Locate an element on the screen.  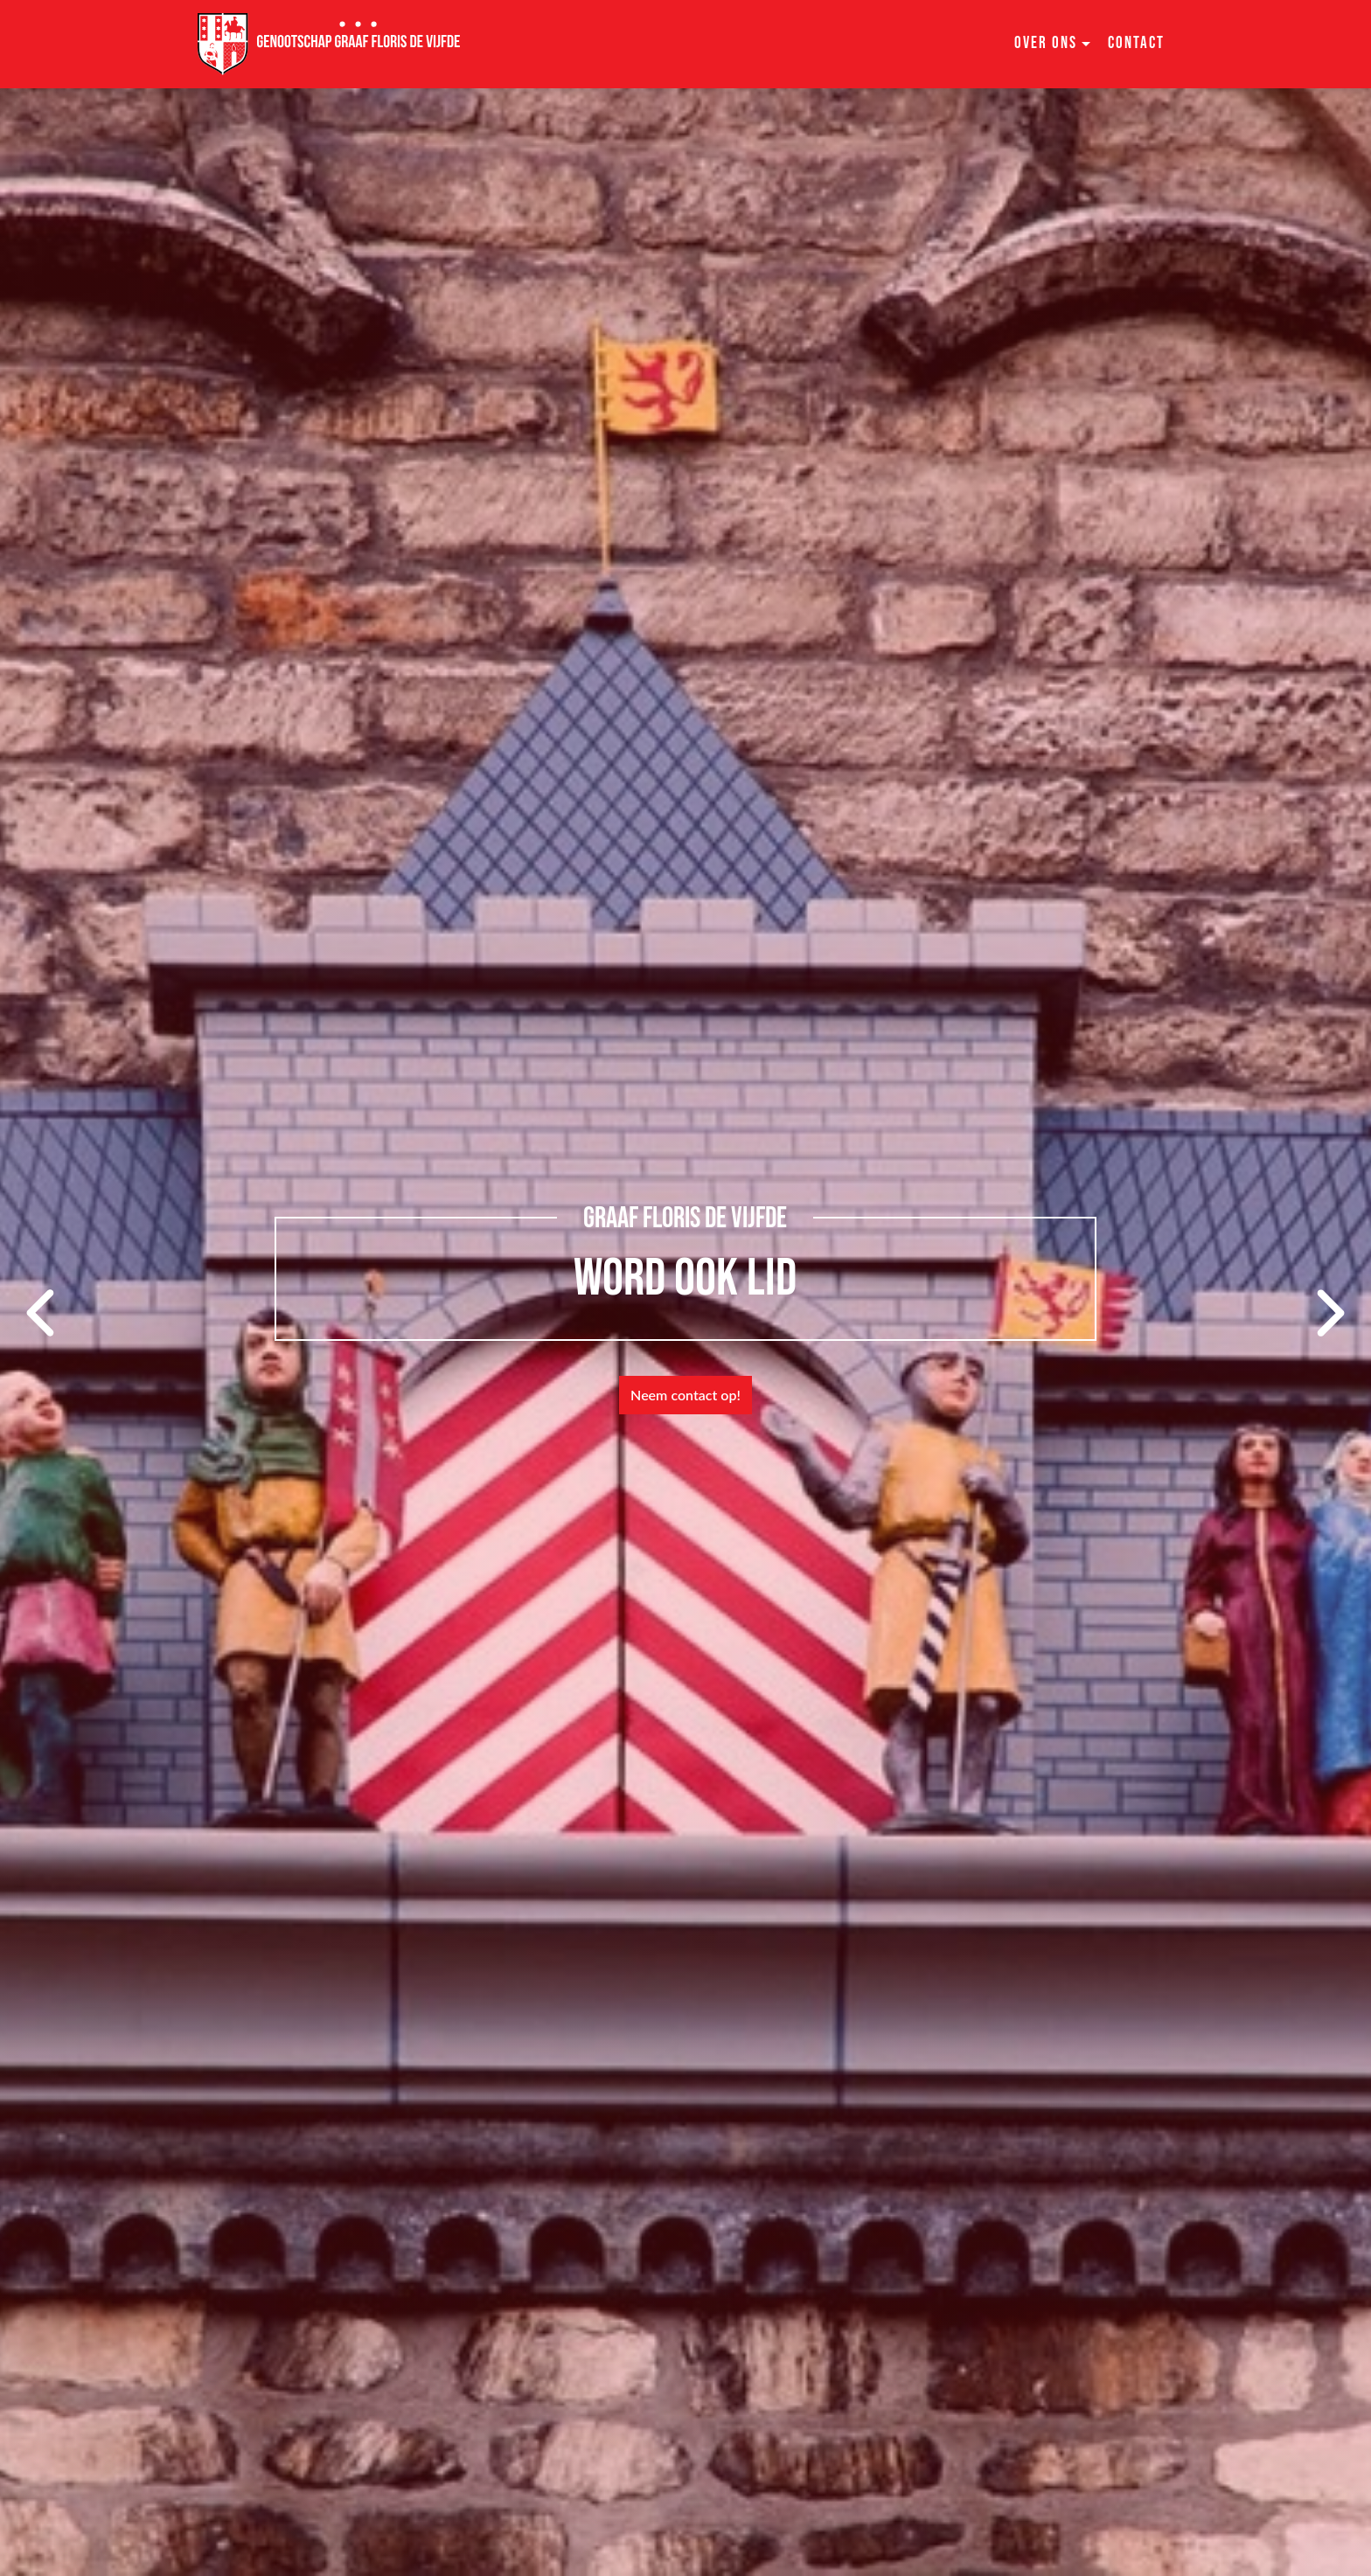
Contact is located at coordinates (1136, 43).